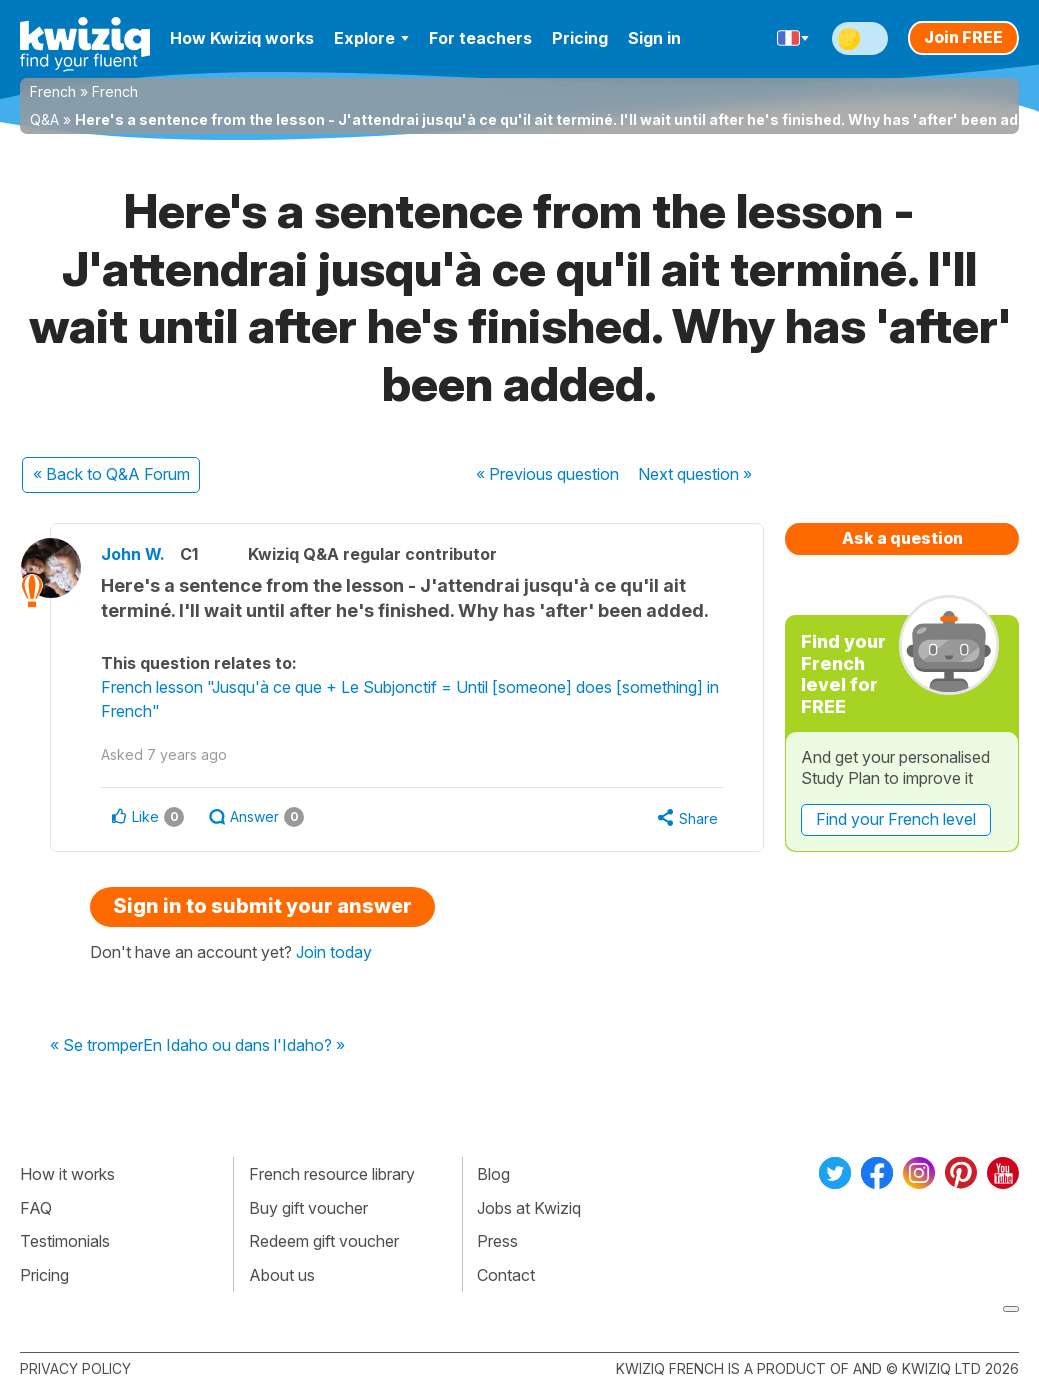  I want to click on Privacy policy, so click(75, 1368).